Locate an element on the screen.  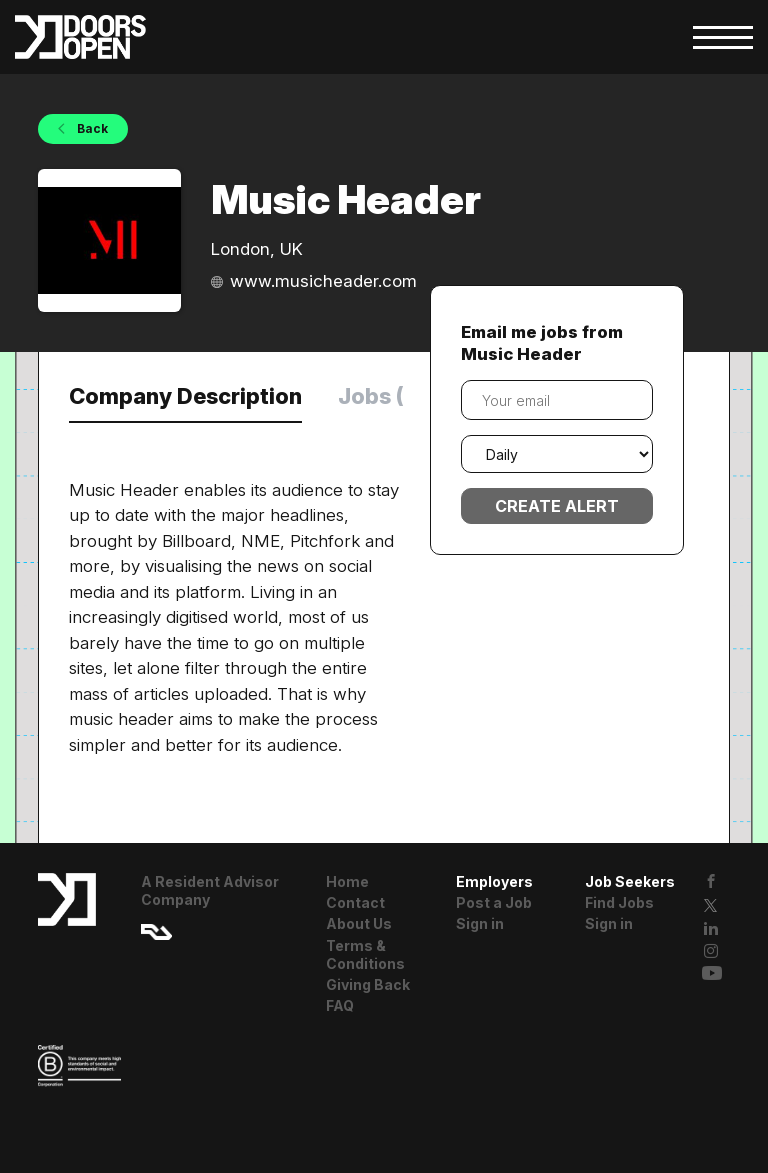
Post a Job is located at coordinates (494, 902).